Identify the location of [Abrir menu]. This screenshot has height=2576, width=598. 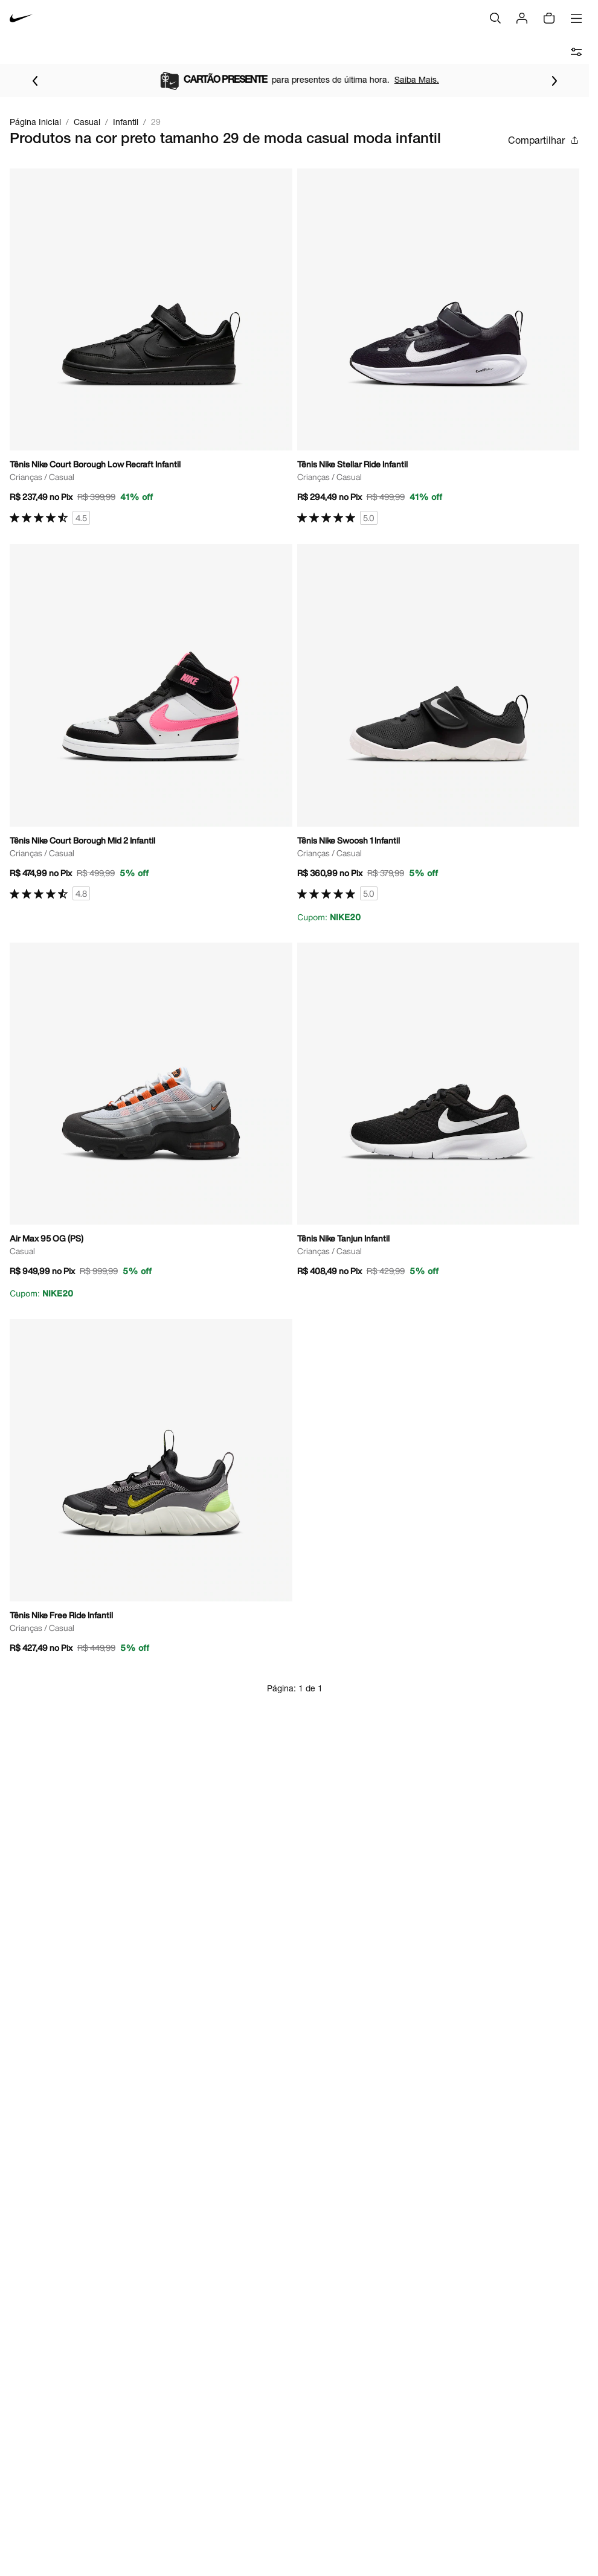
(576, 18).